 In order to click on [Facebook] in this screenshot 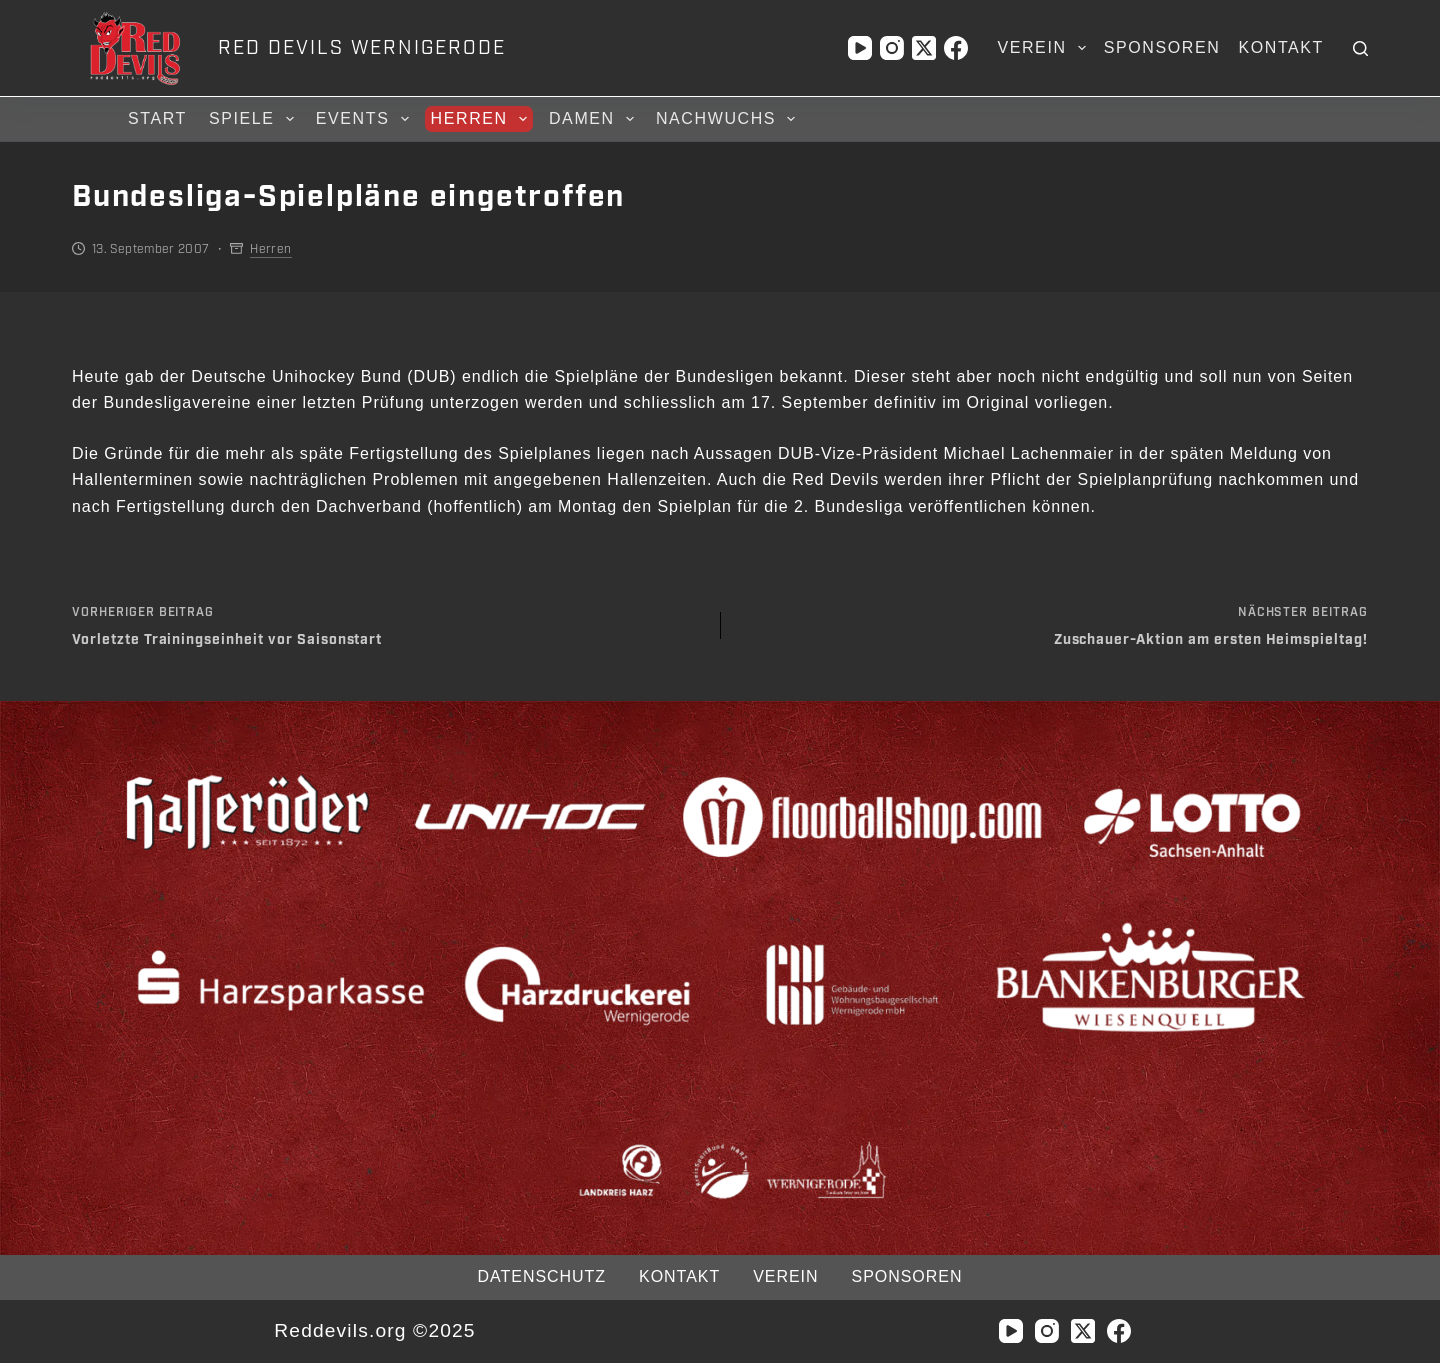, I will do `click(956, 48)`.